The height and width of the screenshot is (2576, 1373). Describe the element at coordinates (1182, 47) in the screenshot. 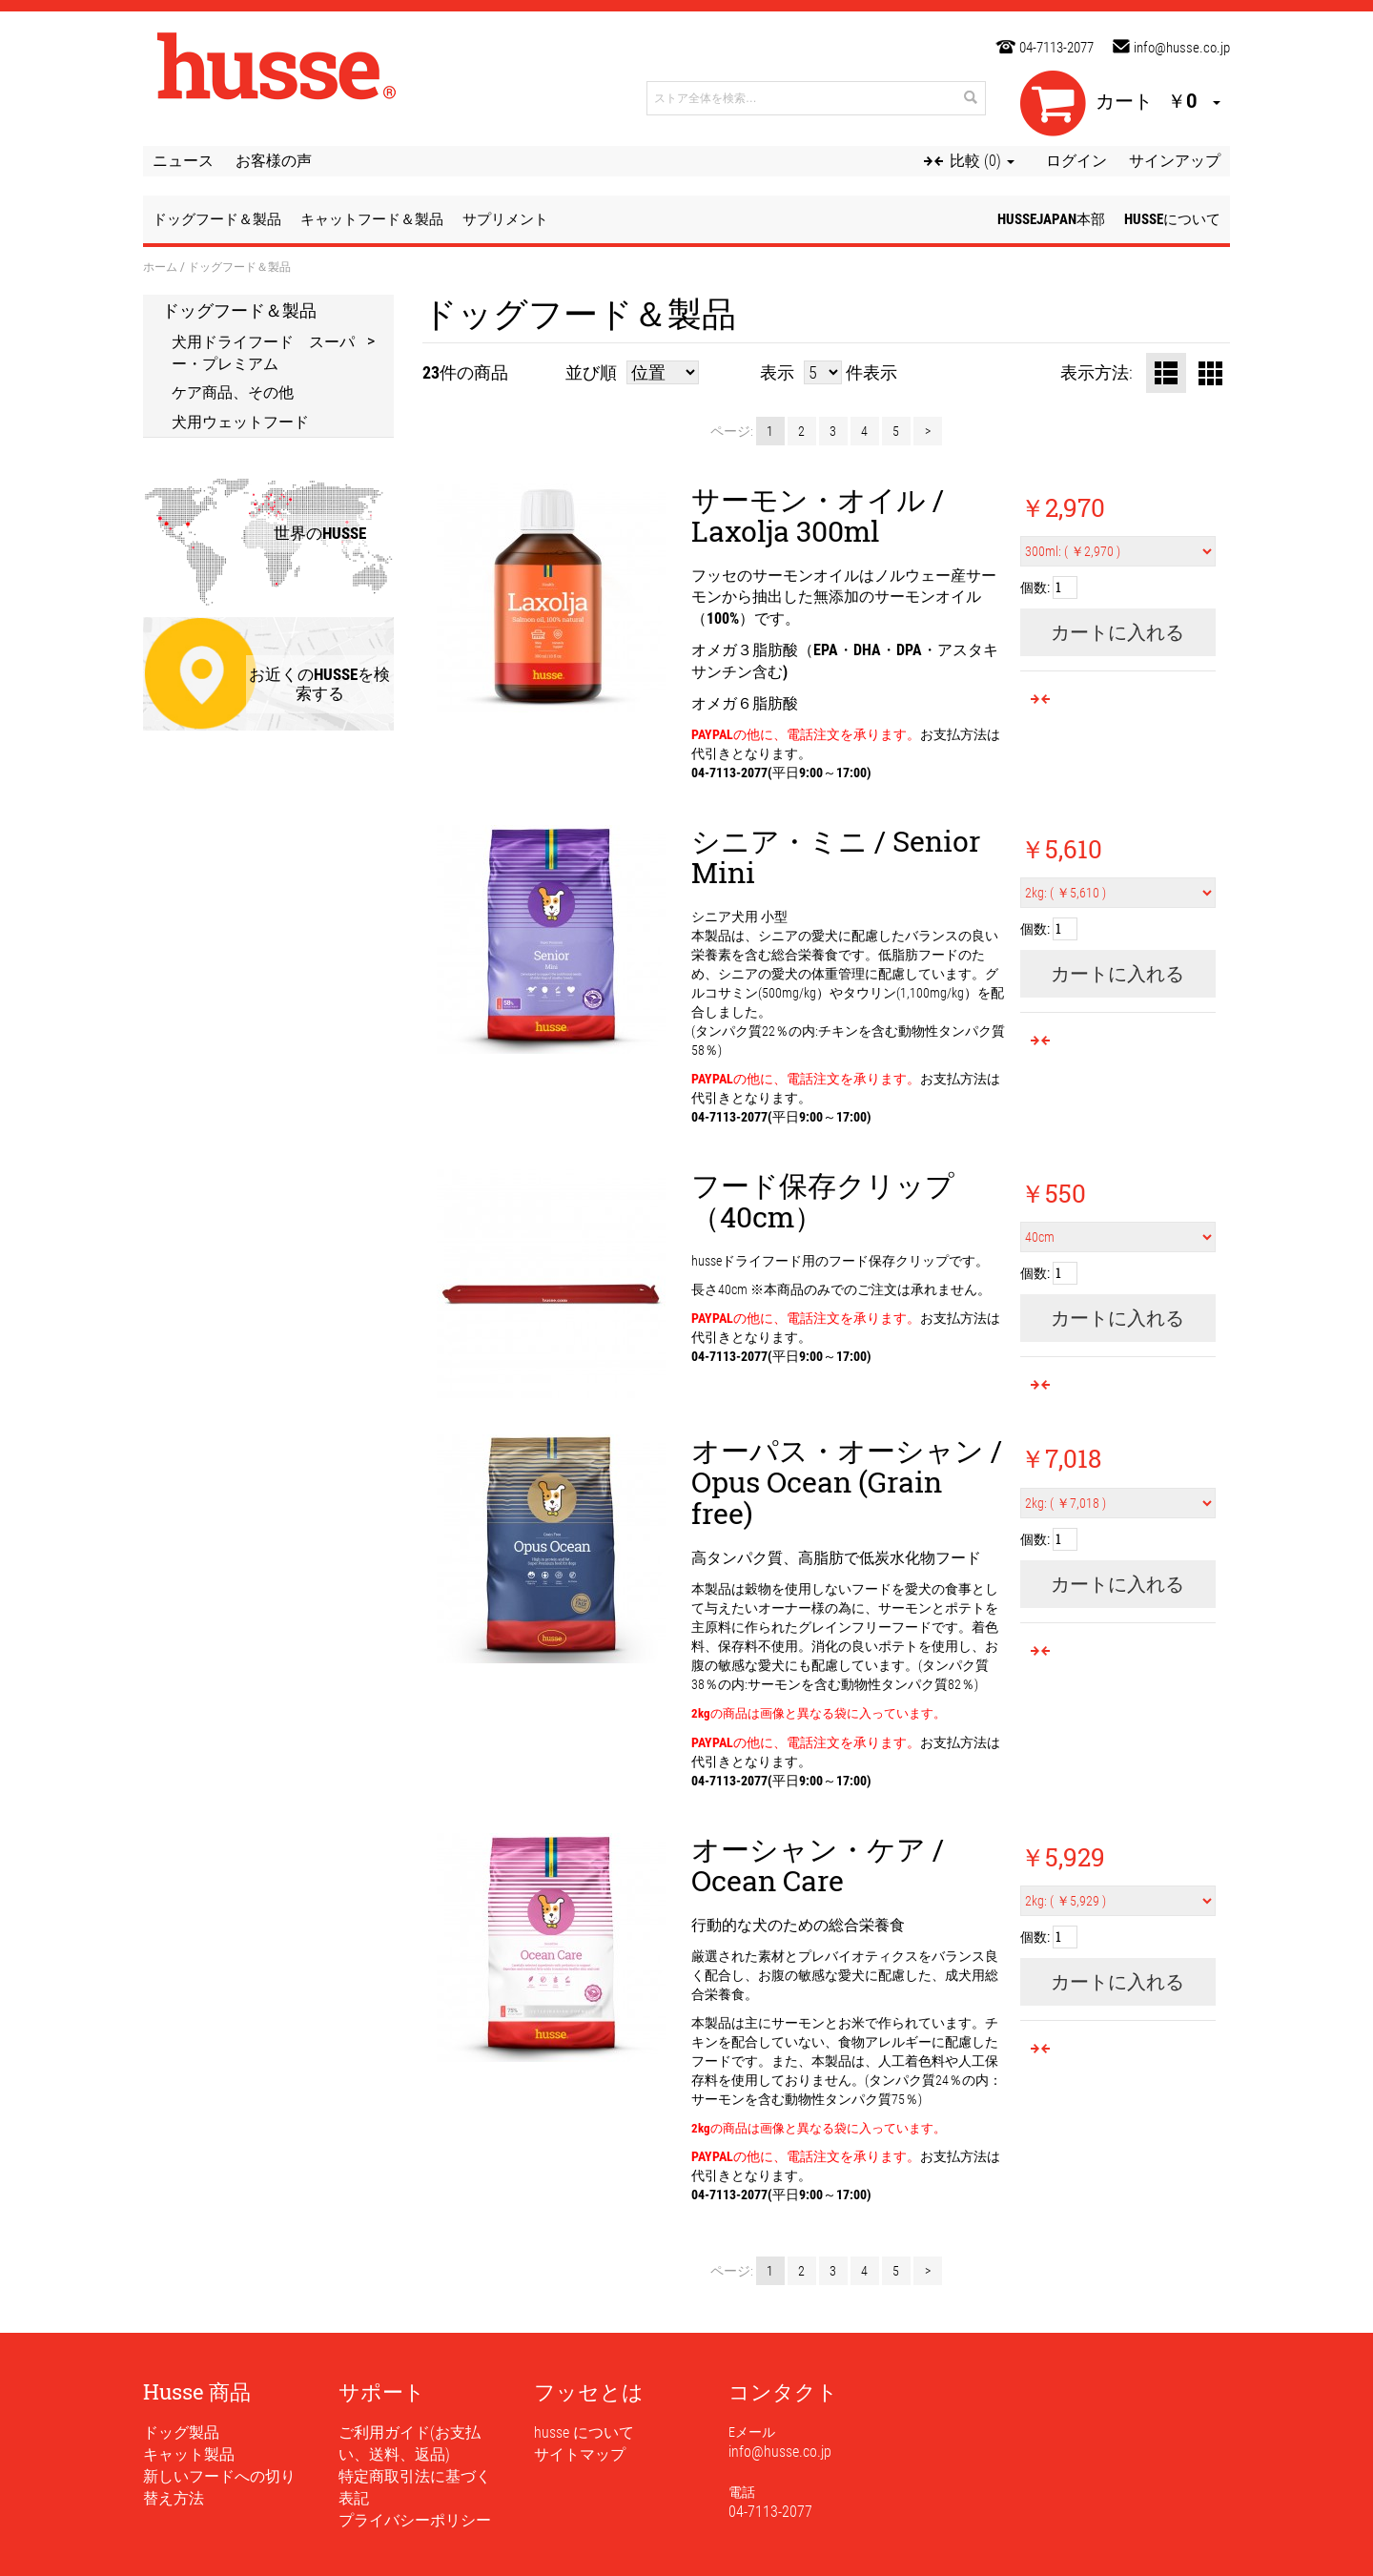

I see `info@husse.co.jp` at that location.